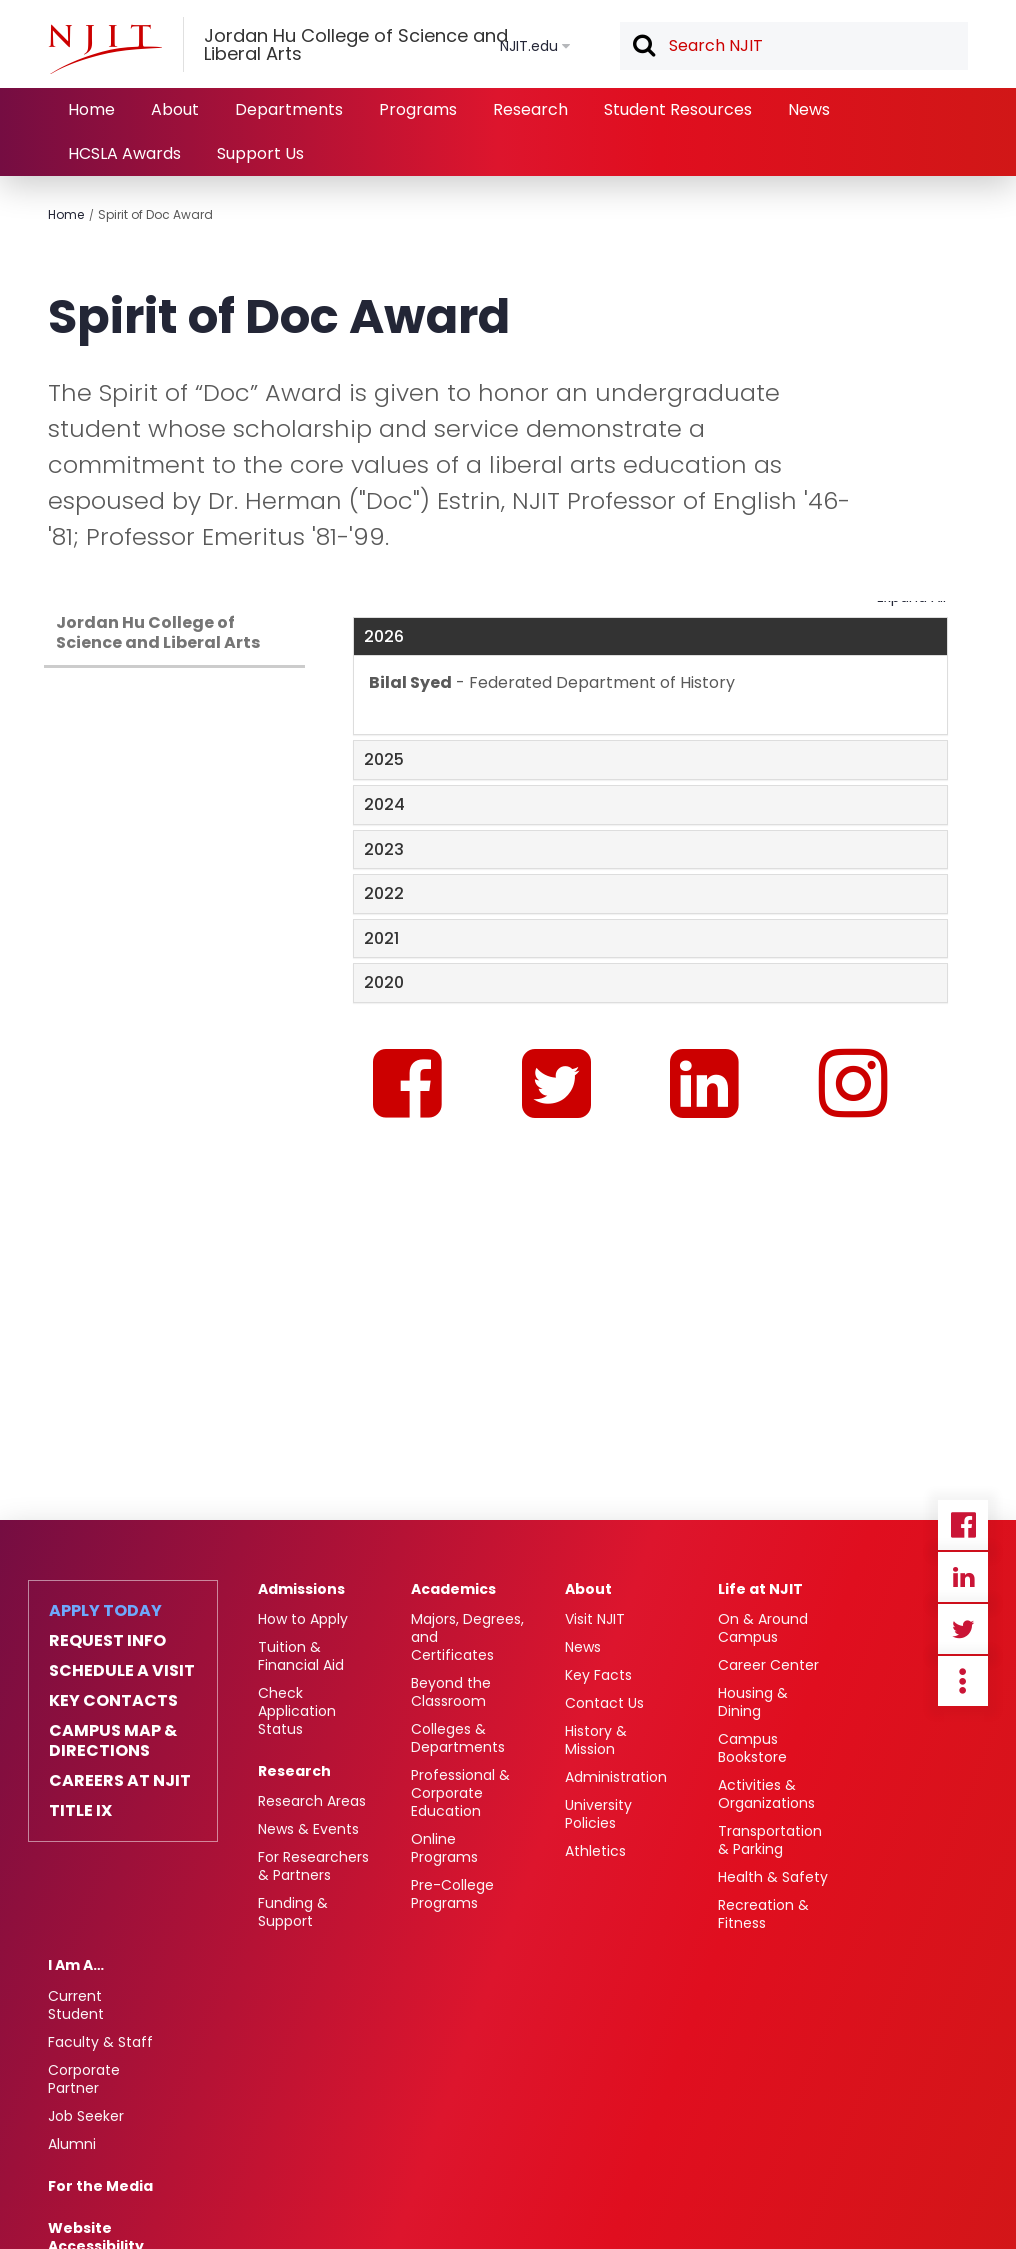 The image size is (1016, 2249). I want to click on Activities & Organizations, so click(766, 1794).